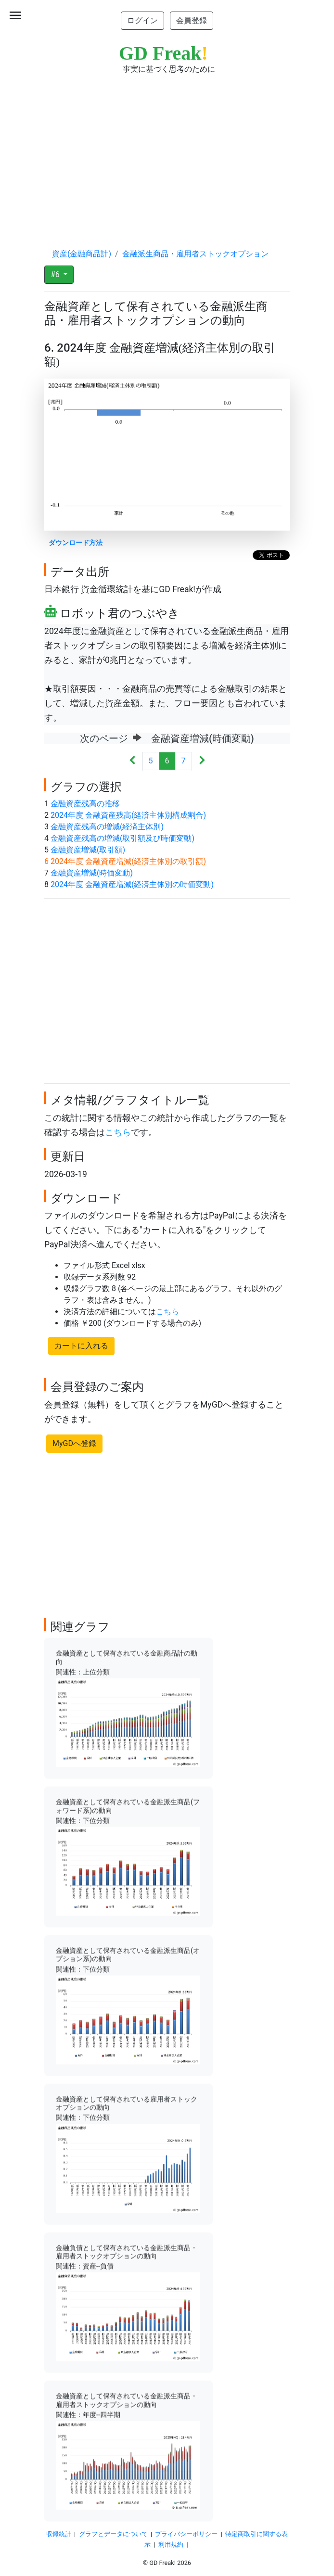 Image resolution: width=334 pixels, height=2576 pixels. I want to click on MyGDへ登録, so click(74, 1443).